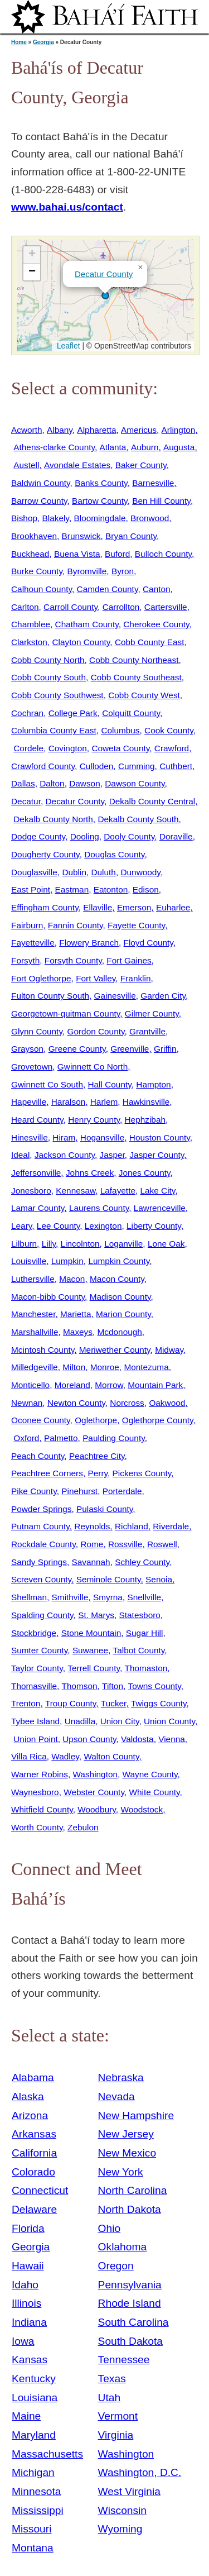 The width and height of the screenshot is (209, 2576). What do you see at coordinates (43, 766) in the screenshot?
I see `Crawford County` at bounding box center [43, 766].